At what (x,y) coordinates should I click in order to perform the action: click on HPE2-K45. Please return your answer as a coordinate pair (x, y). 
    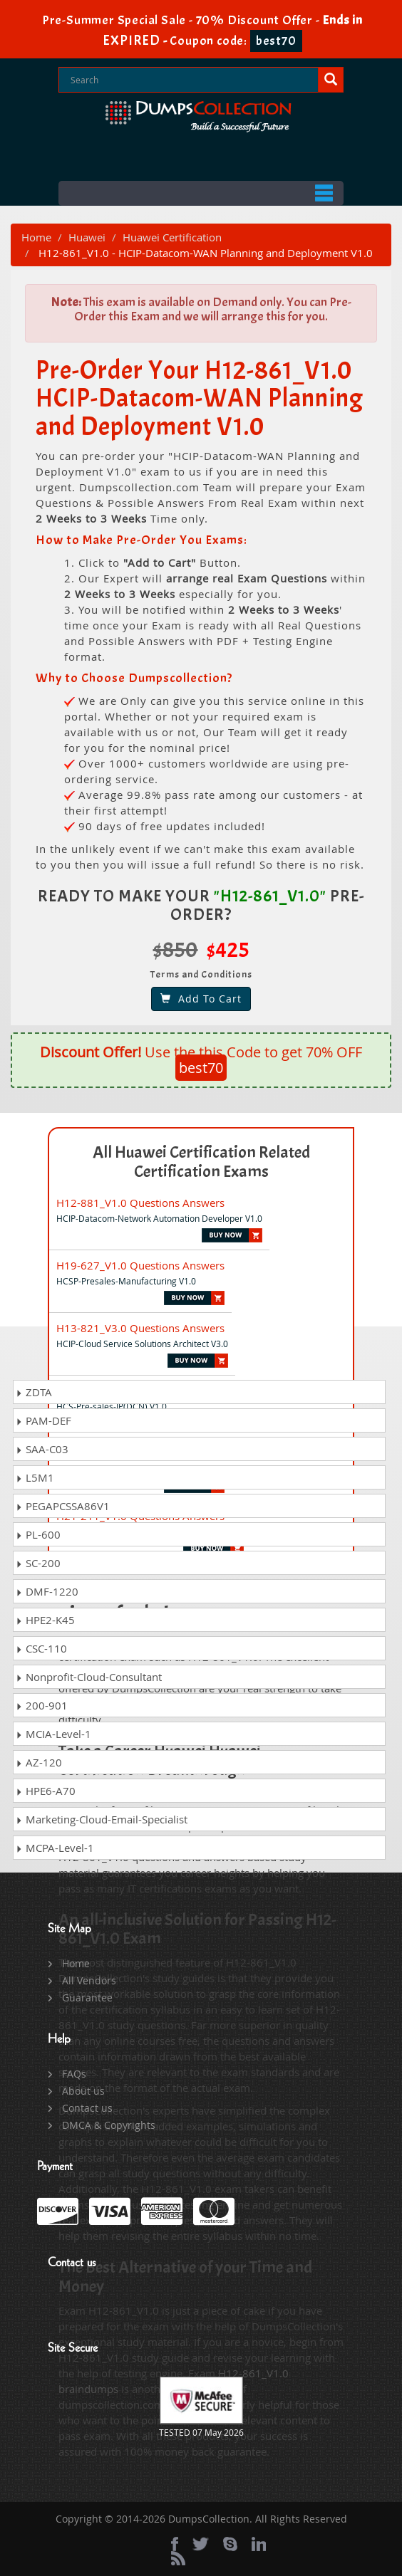
    Looking at the image, I should click on (45, 1620).